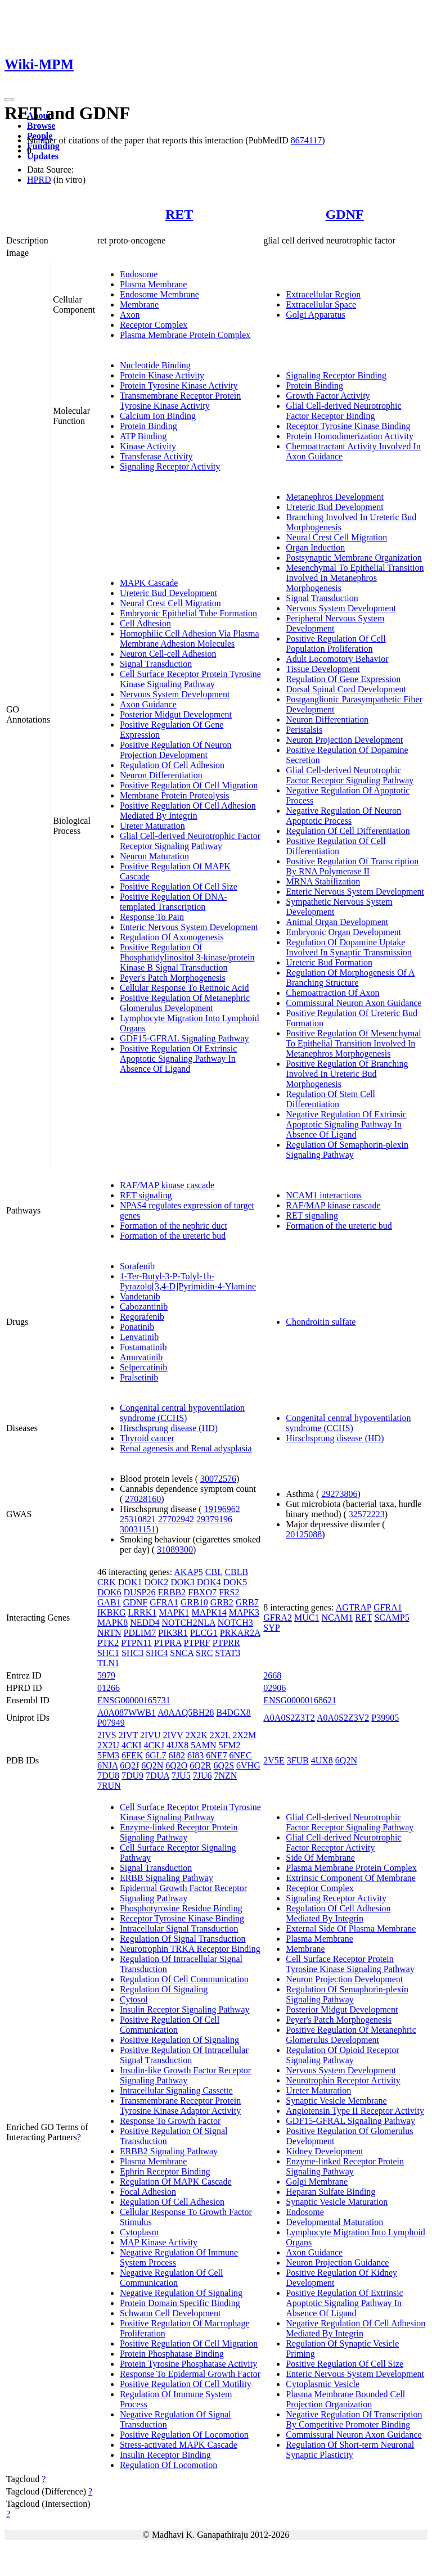  Describe the element at coordinates (180, 400) in the screenshot. I see `Transmembrane Receptor Protein Tyrosine Kinase Activity` at that location.